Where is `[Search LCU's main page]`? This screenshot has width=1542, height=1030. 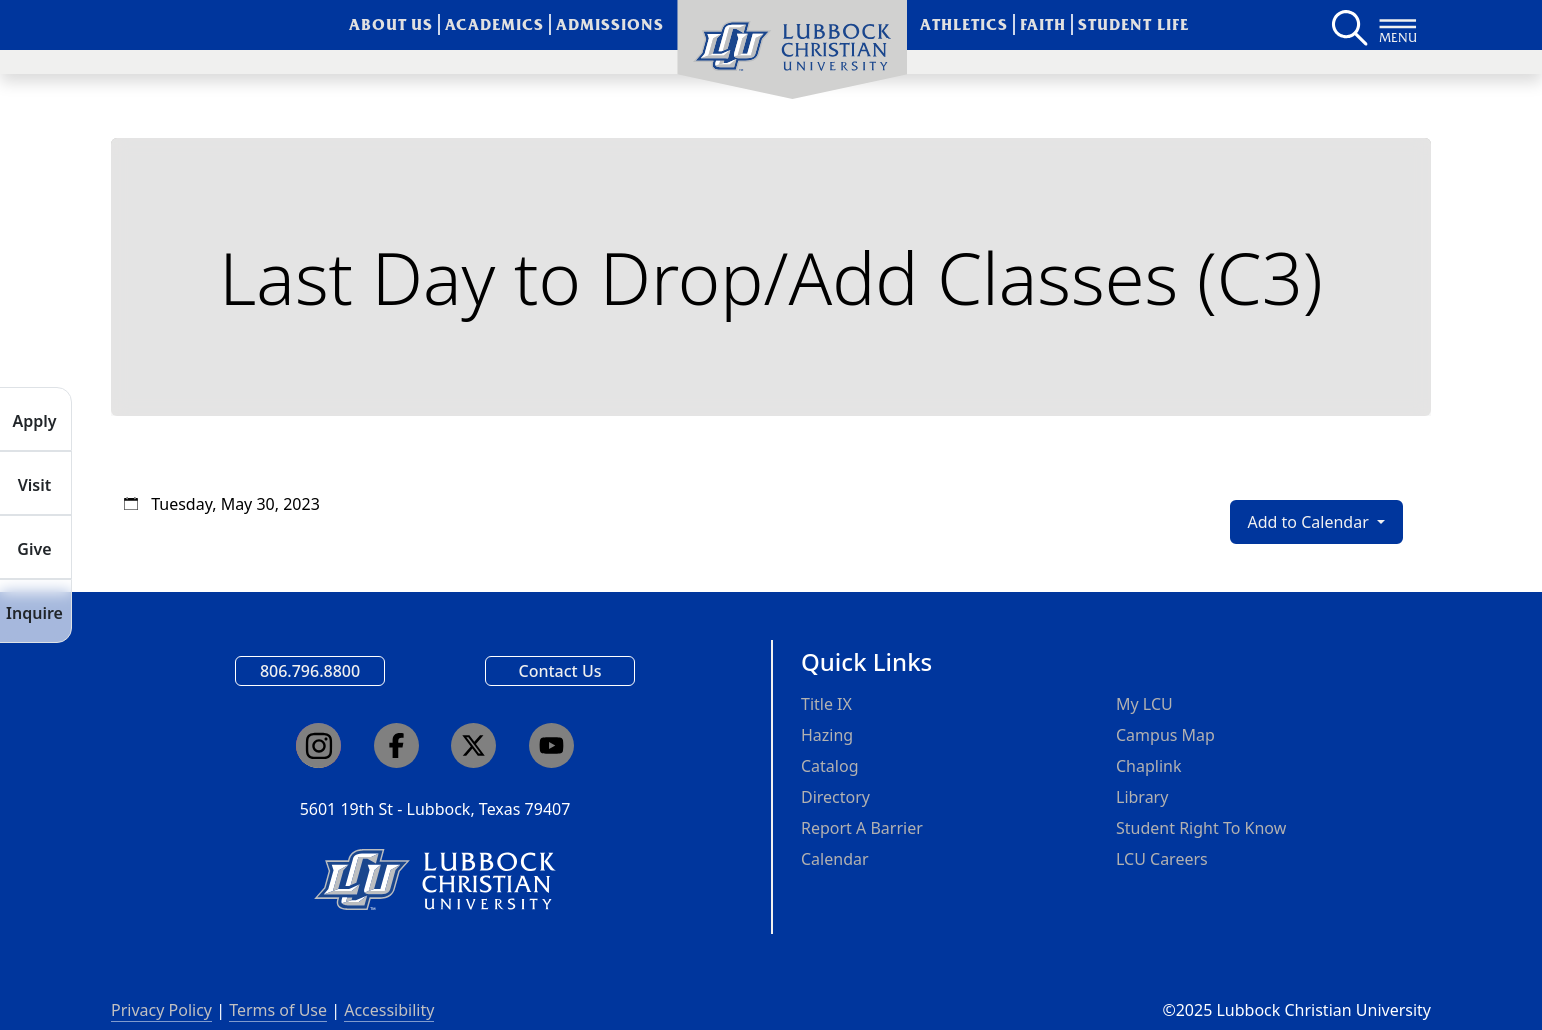 [Search LCU's main page] is located at coordinates (1348, 25).